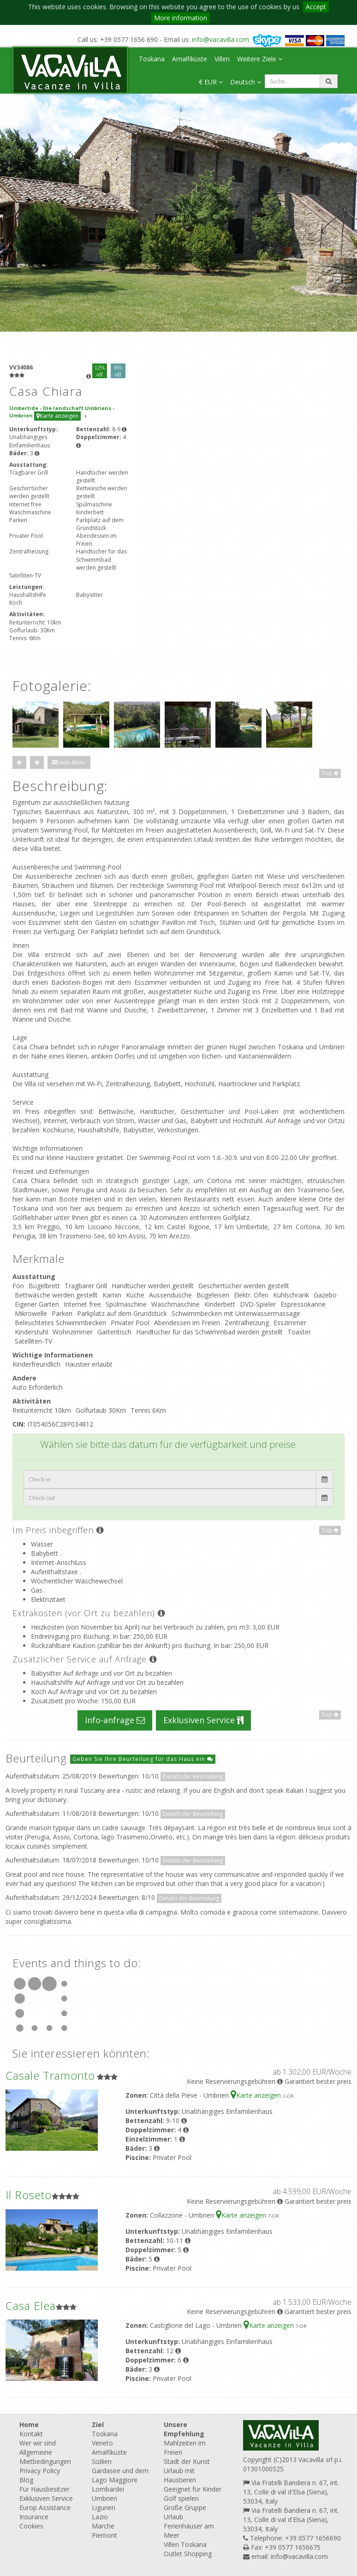 The image size is (357, 2576). I want to click on Exklusiven Service, so click(203, 1719).